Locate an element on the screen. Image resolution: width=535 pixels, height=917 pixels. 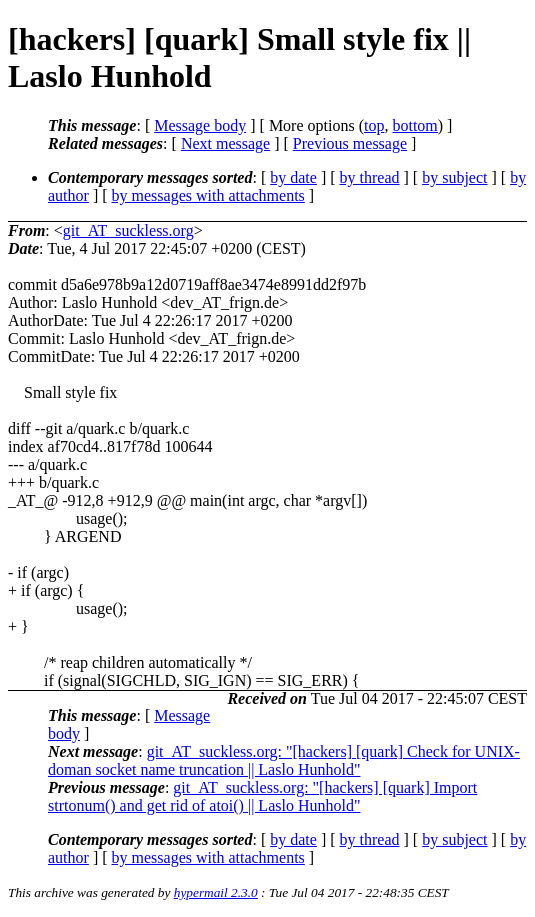
by date is located at coordinates (293, 177).